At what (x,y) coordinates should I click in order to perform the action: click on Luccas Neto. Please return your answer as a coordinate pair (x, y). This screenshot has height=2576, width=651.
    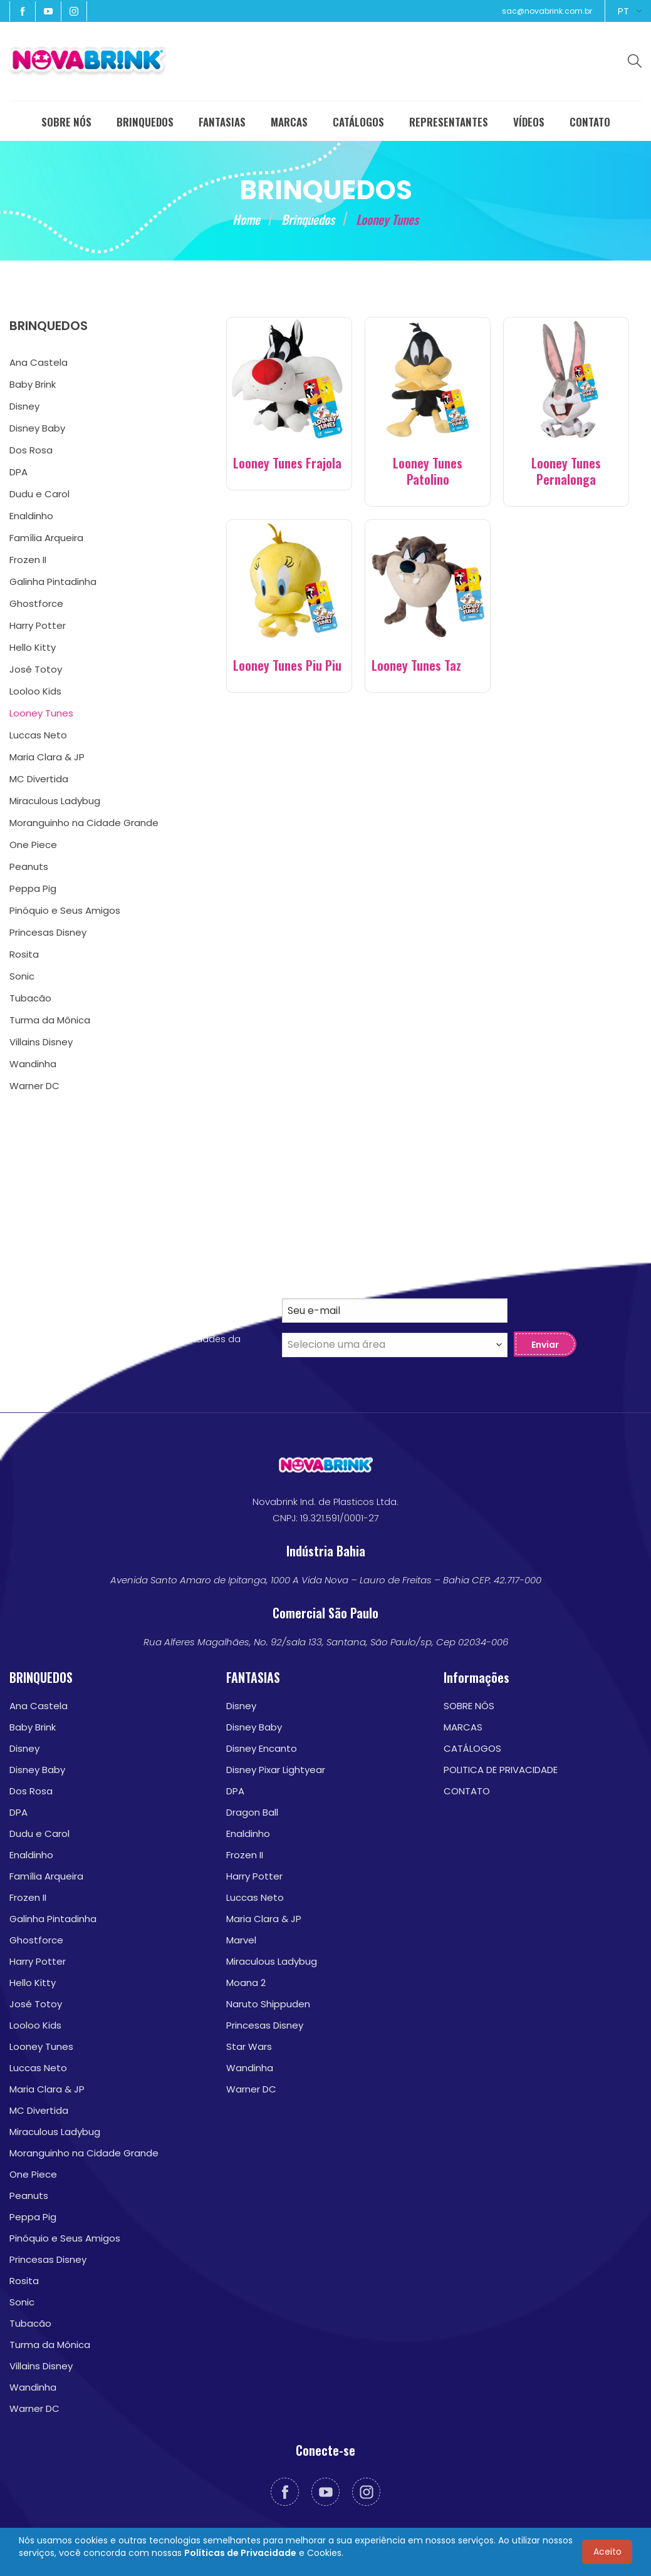
    Looking at the image, I should click on (38, 2067).